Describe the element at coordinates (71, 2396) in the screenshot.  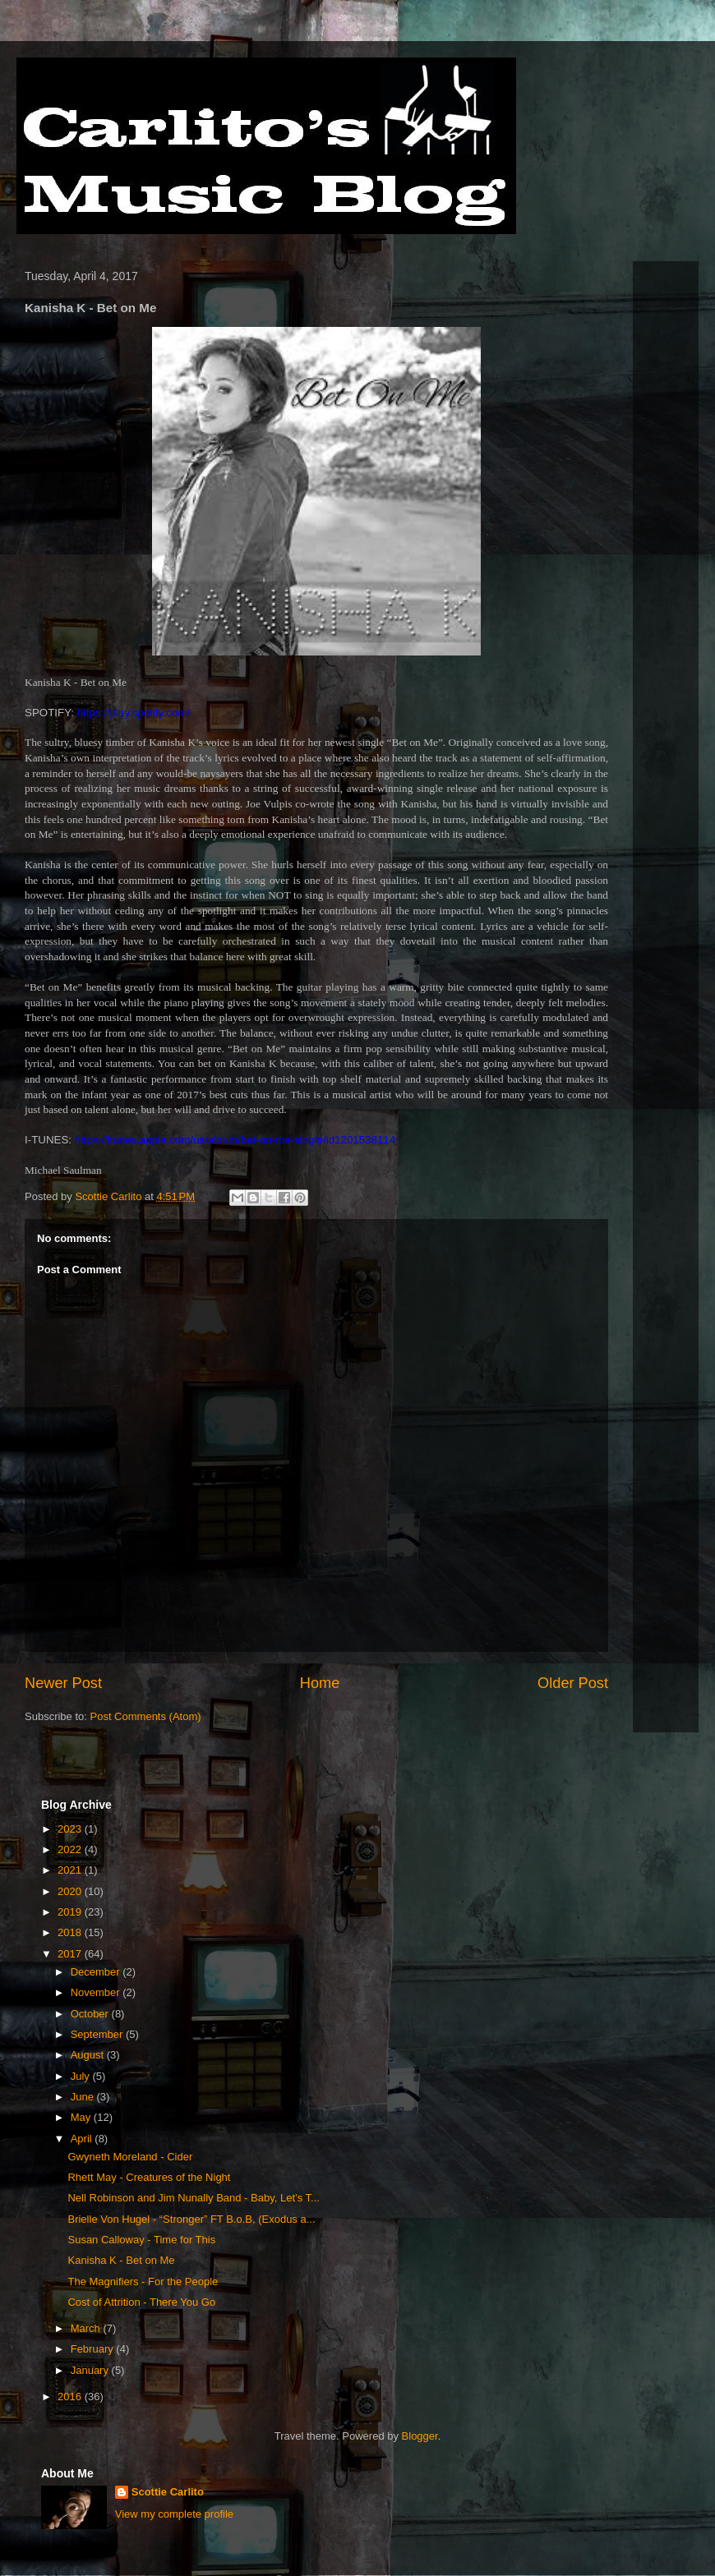
I see `2016` at that location.